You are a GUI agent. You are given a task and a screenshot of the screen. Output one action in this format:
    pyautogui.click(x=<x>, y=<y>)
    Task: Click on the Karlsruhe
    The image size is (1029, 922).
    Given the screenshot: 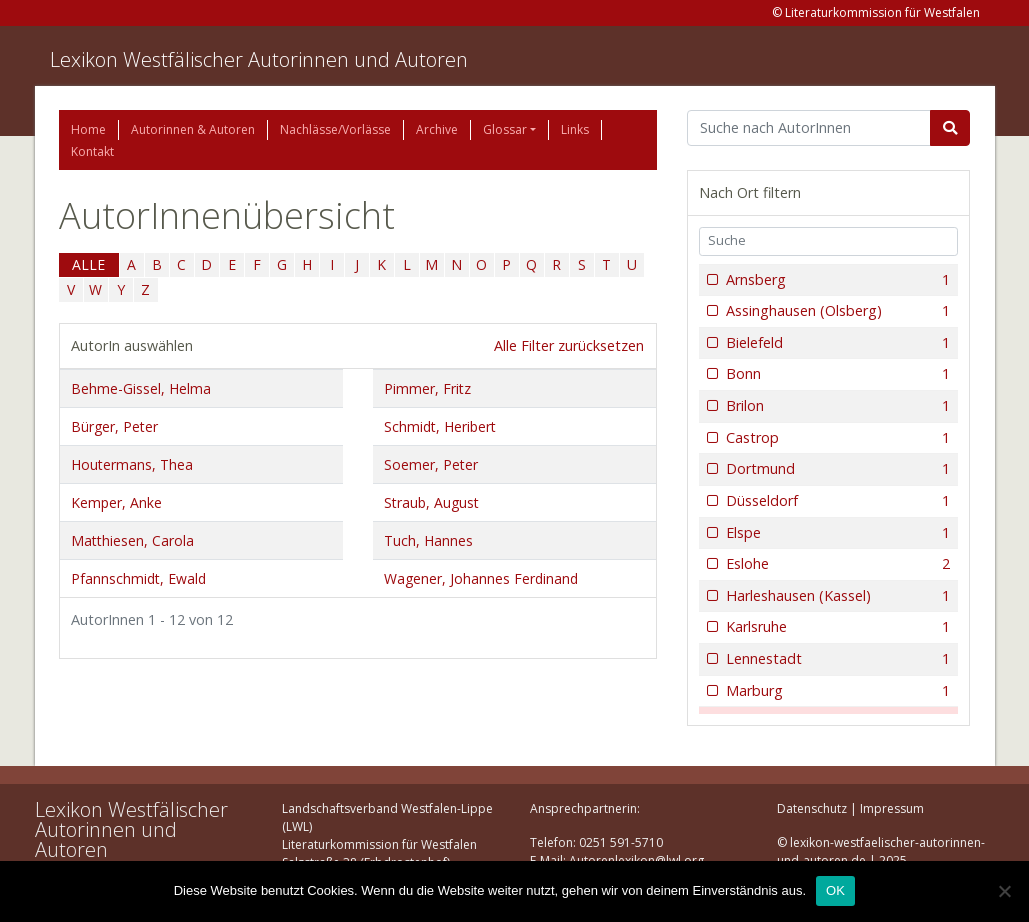 What is the action you would take?
    pyautogui.click(x=836, y=627)
    